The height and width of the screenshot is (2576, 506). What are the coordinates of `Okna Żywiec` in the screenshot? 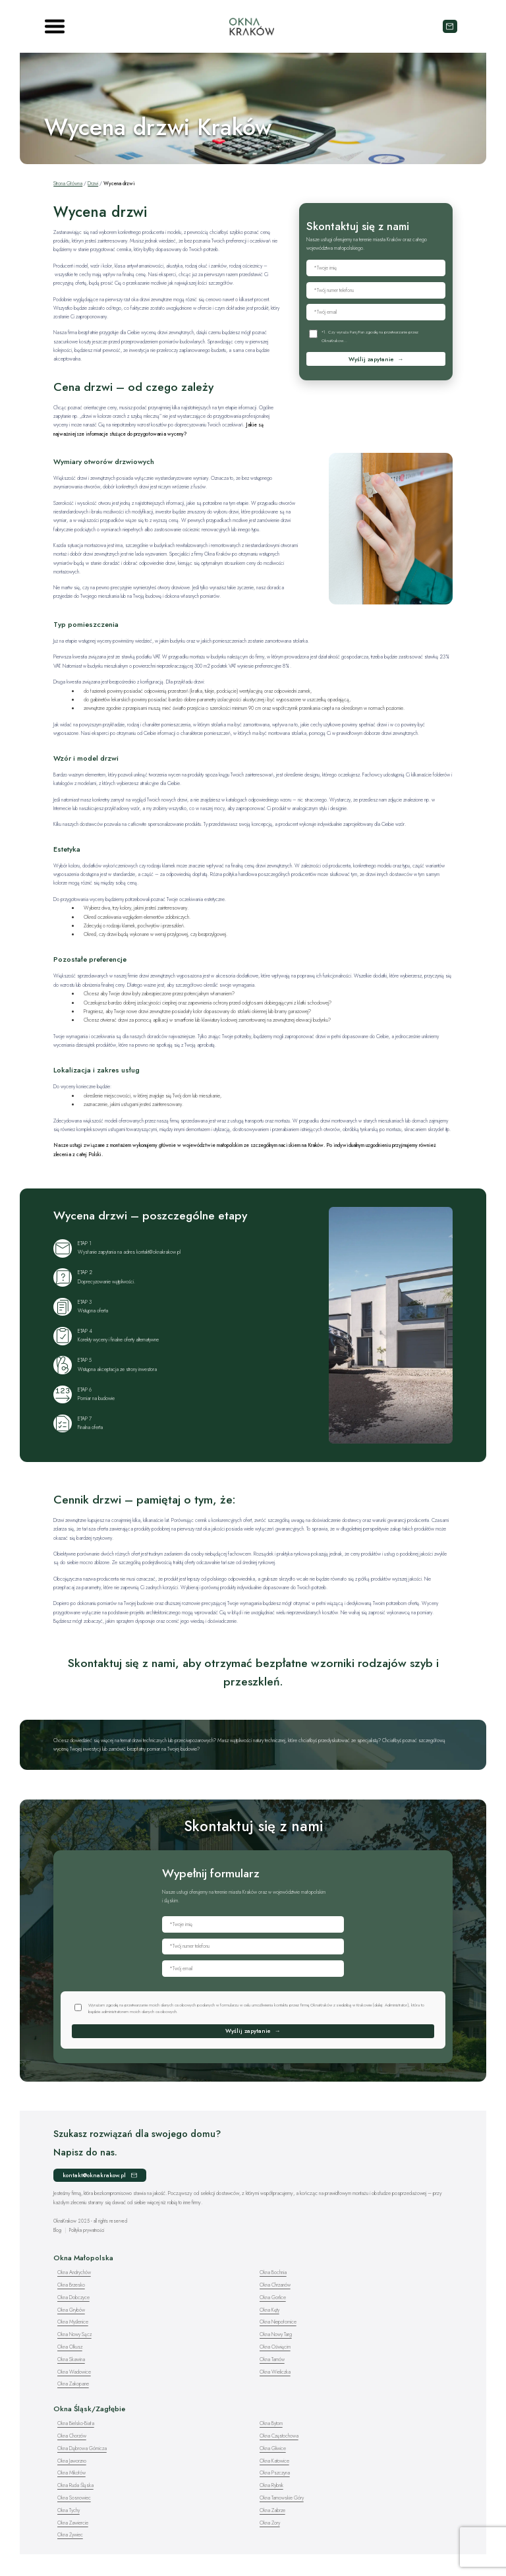 It's located at (70, 2534).